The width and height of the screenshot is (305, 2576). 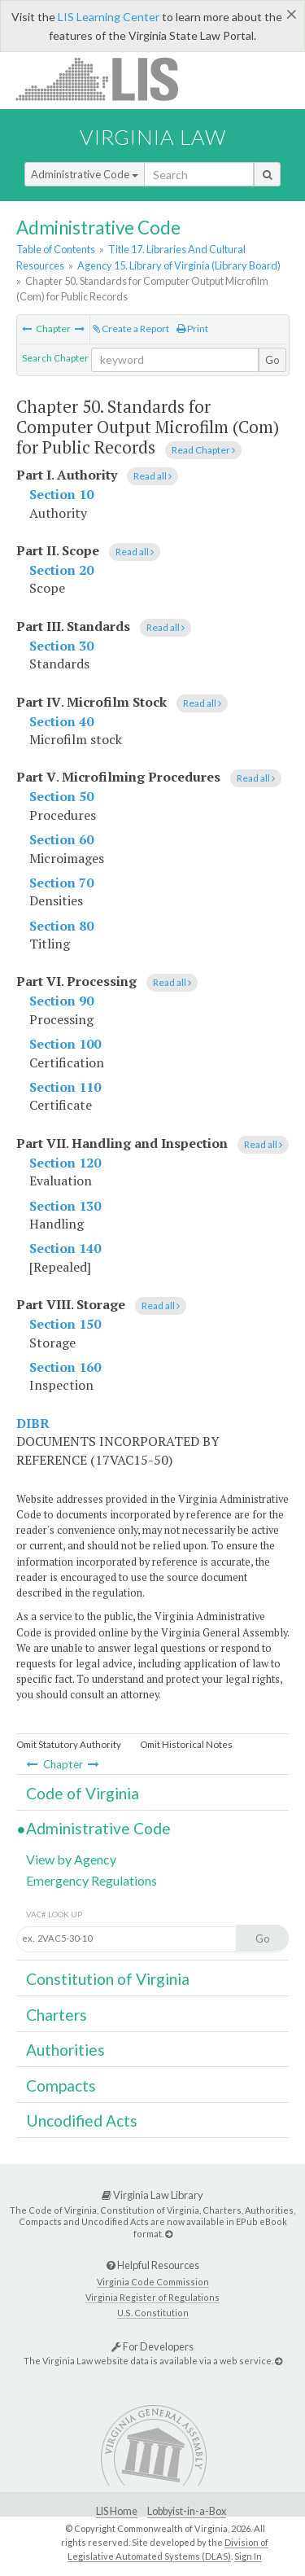 I want to click on Virginia Register of Regulations, so click(x=152, y=2297).